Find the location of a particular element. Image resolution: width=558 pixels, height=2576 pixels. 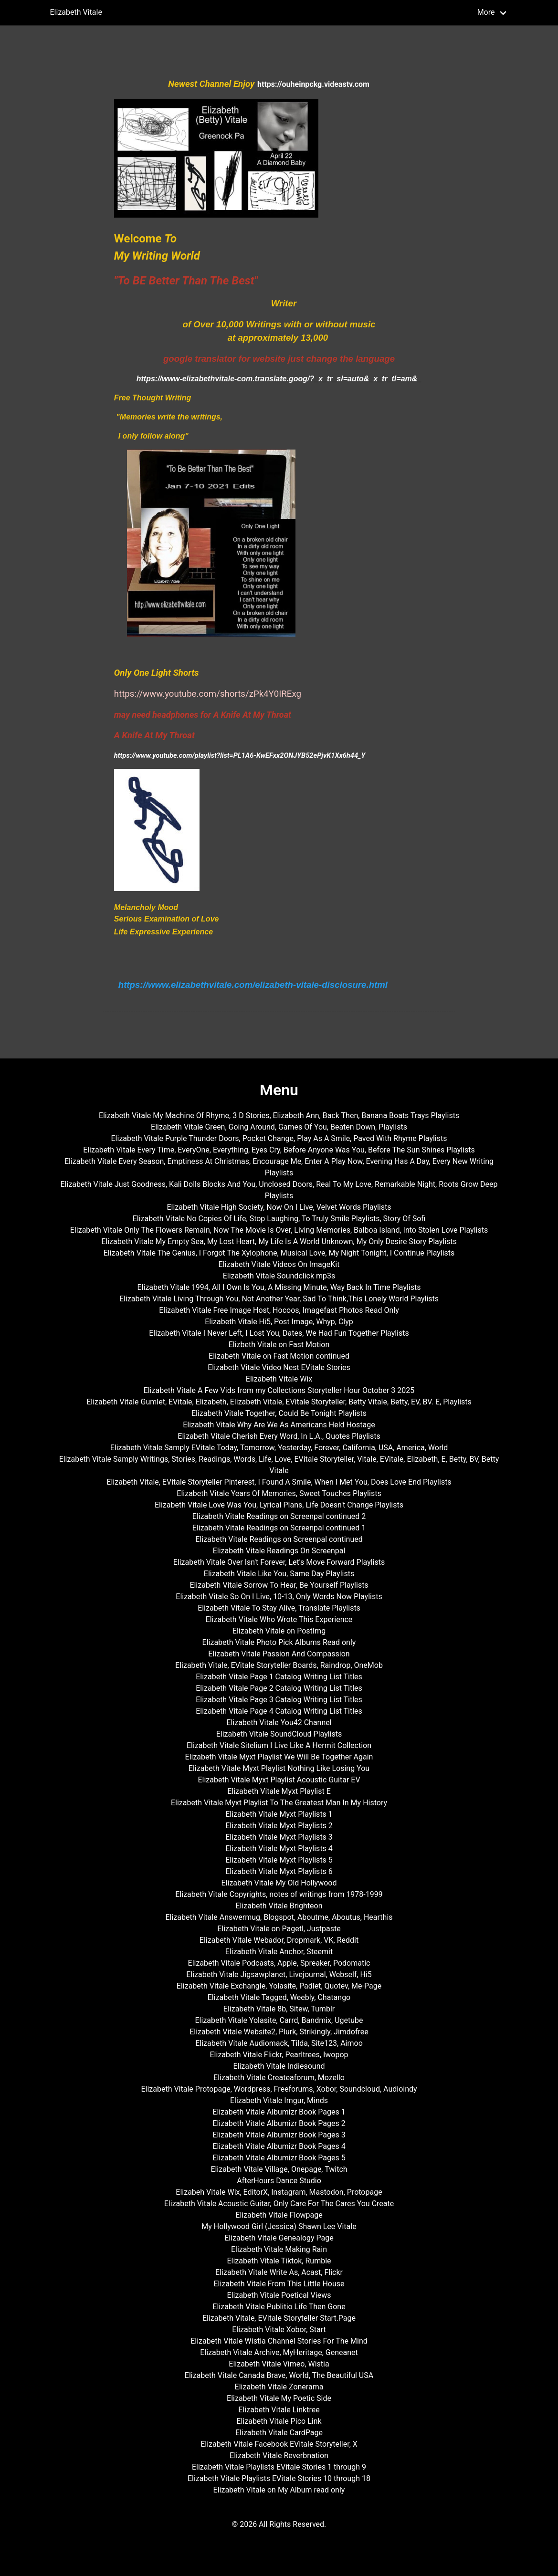

Elizabeth Vitale Photo Pick Albums Read only is located at coordinates (279, 1642).